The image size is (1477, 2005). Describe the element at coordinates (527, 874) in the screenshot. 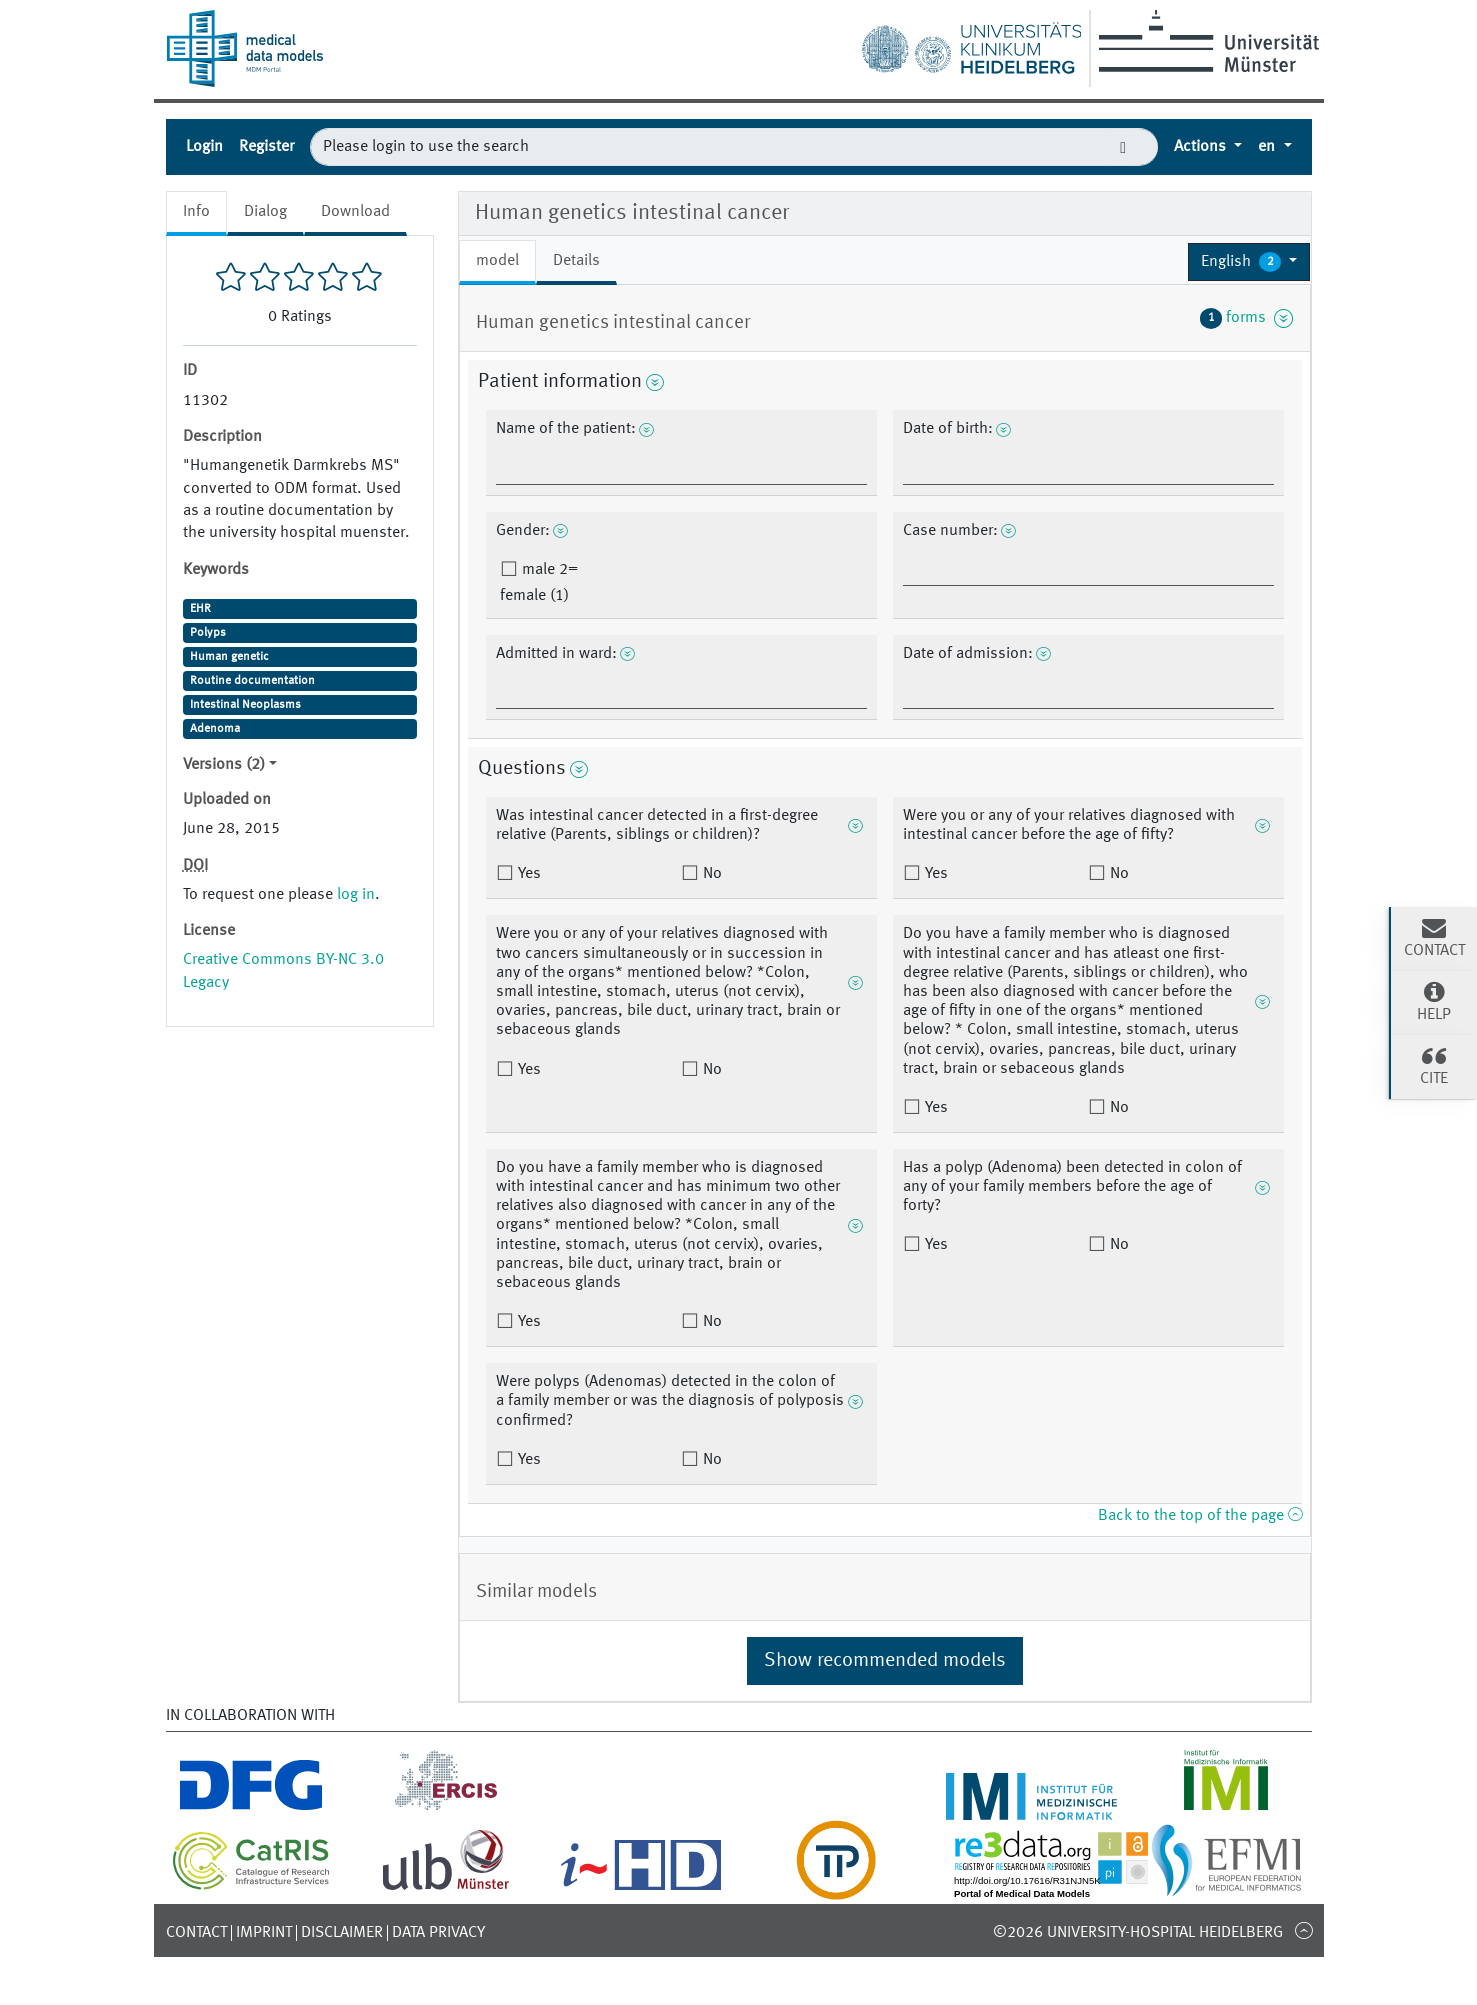

I see `Yes` at that location.